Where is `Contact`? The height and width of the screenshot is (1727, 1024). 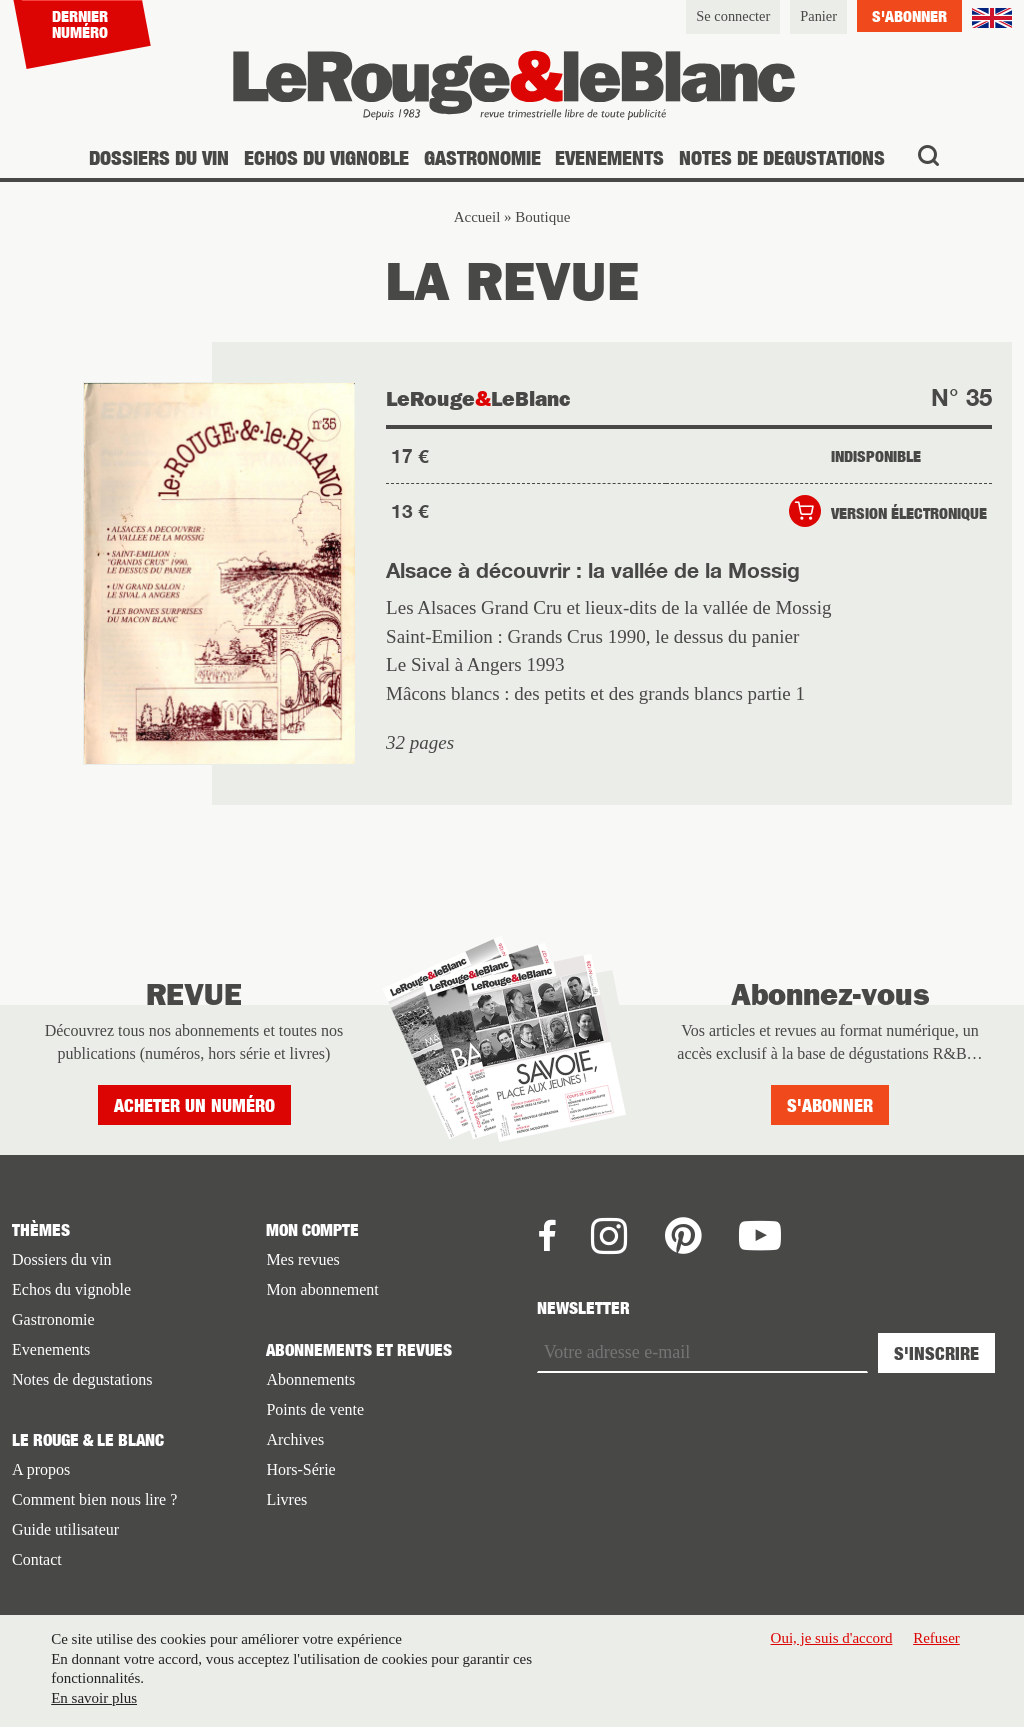 Contact is located at coordinates (37, 1559).